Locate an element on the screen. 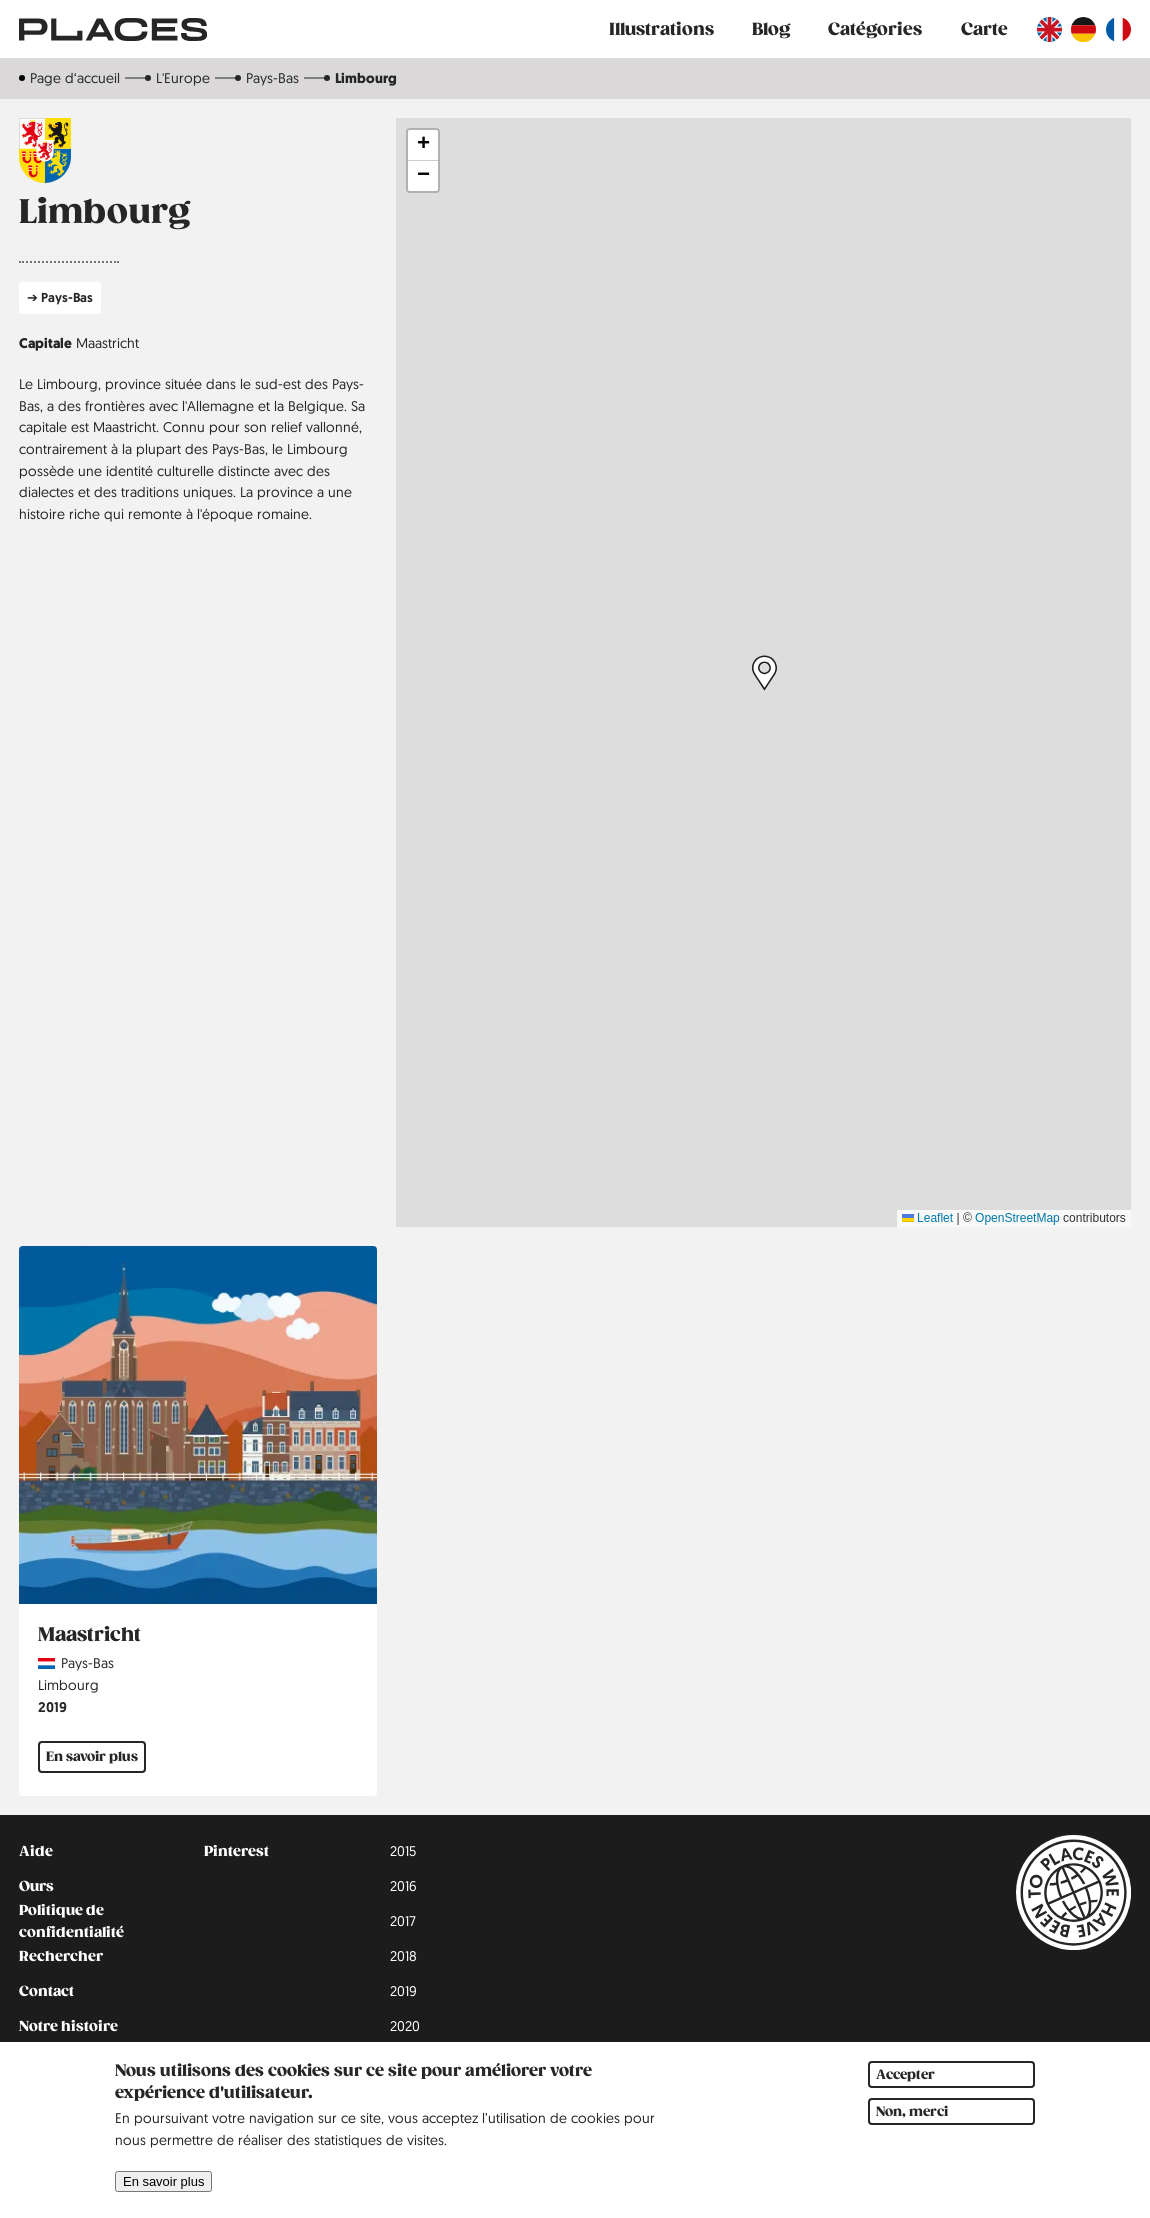  2018 is located at coordinates (403, 1956).